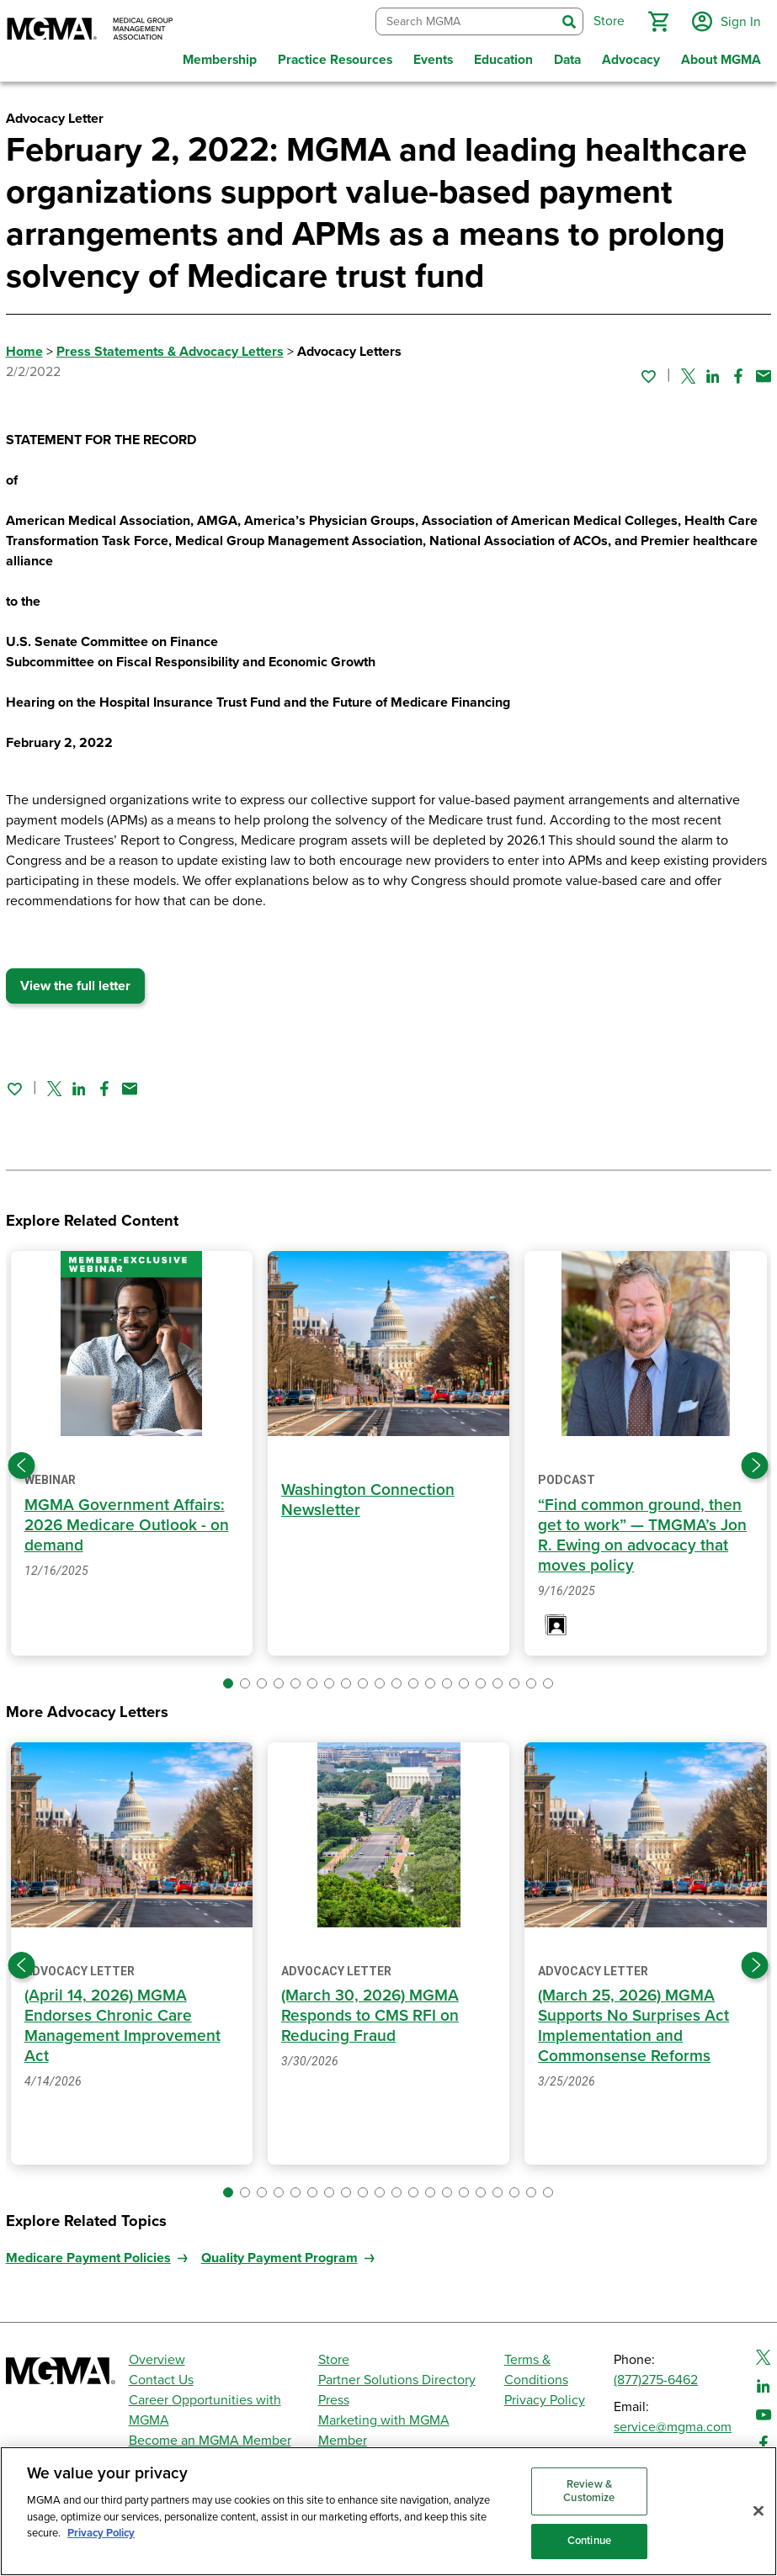 This screenshot has width=777, height=2576. Describe the element at coordinates (210, 2438) in the screenshot. I see `Become an MGMA Member` at that location.